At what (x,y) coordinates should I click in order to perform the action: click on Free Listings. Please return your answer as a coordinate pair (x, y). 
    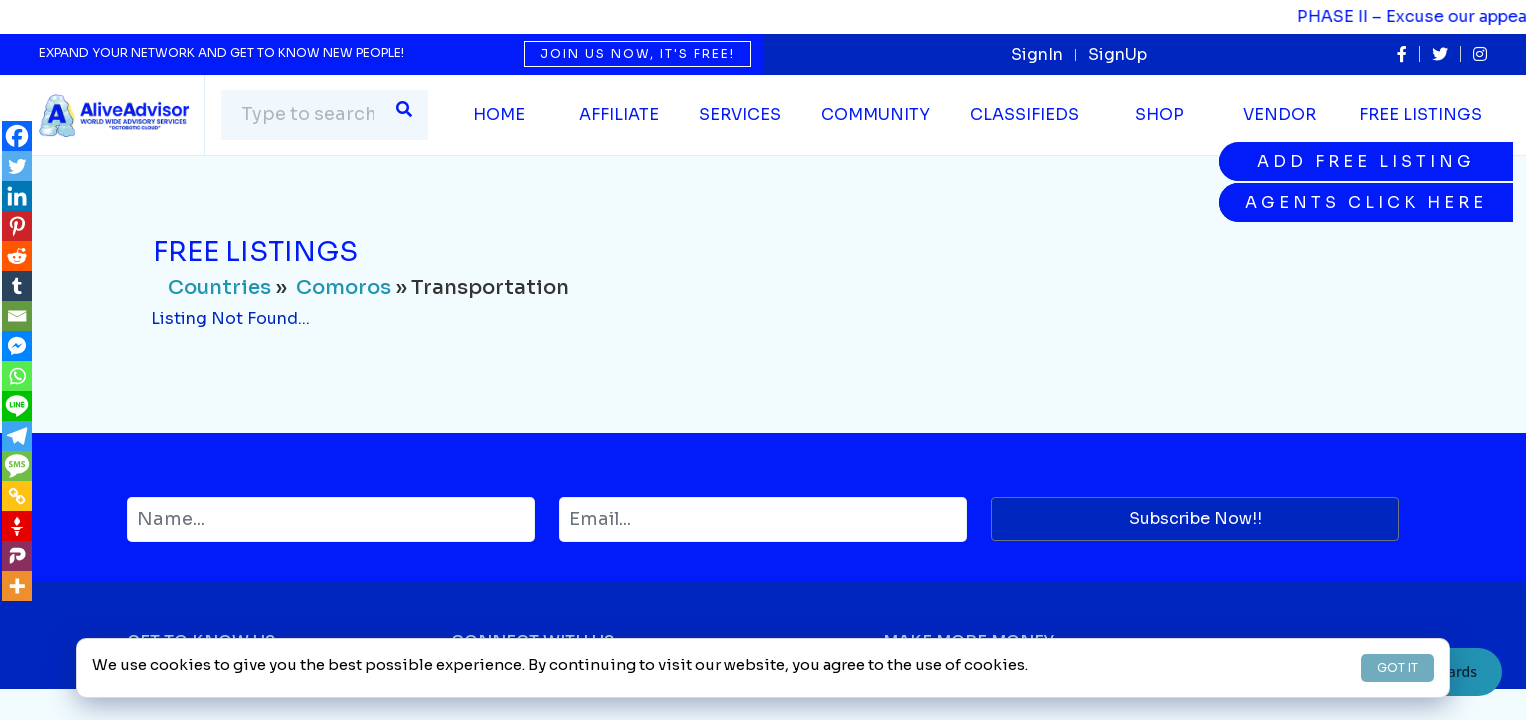
    Looking at the image, I should click on (1420, 114).